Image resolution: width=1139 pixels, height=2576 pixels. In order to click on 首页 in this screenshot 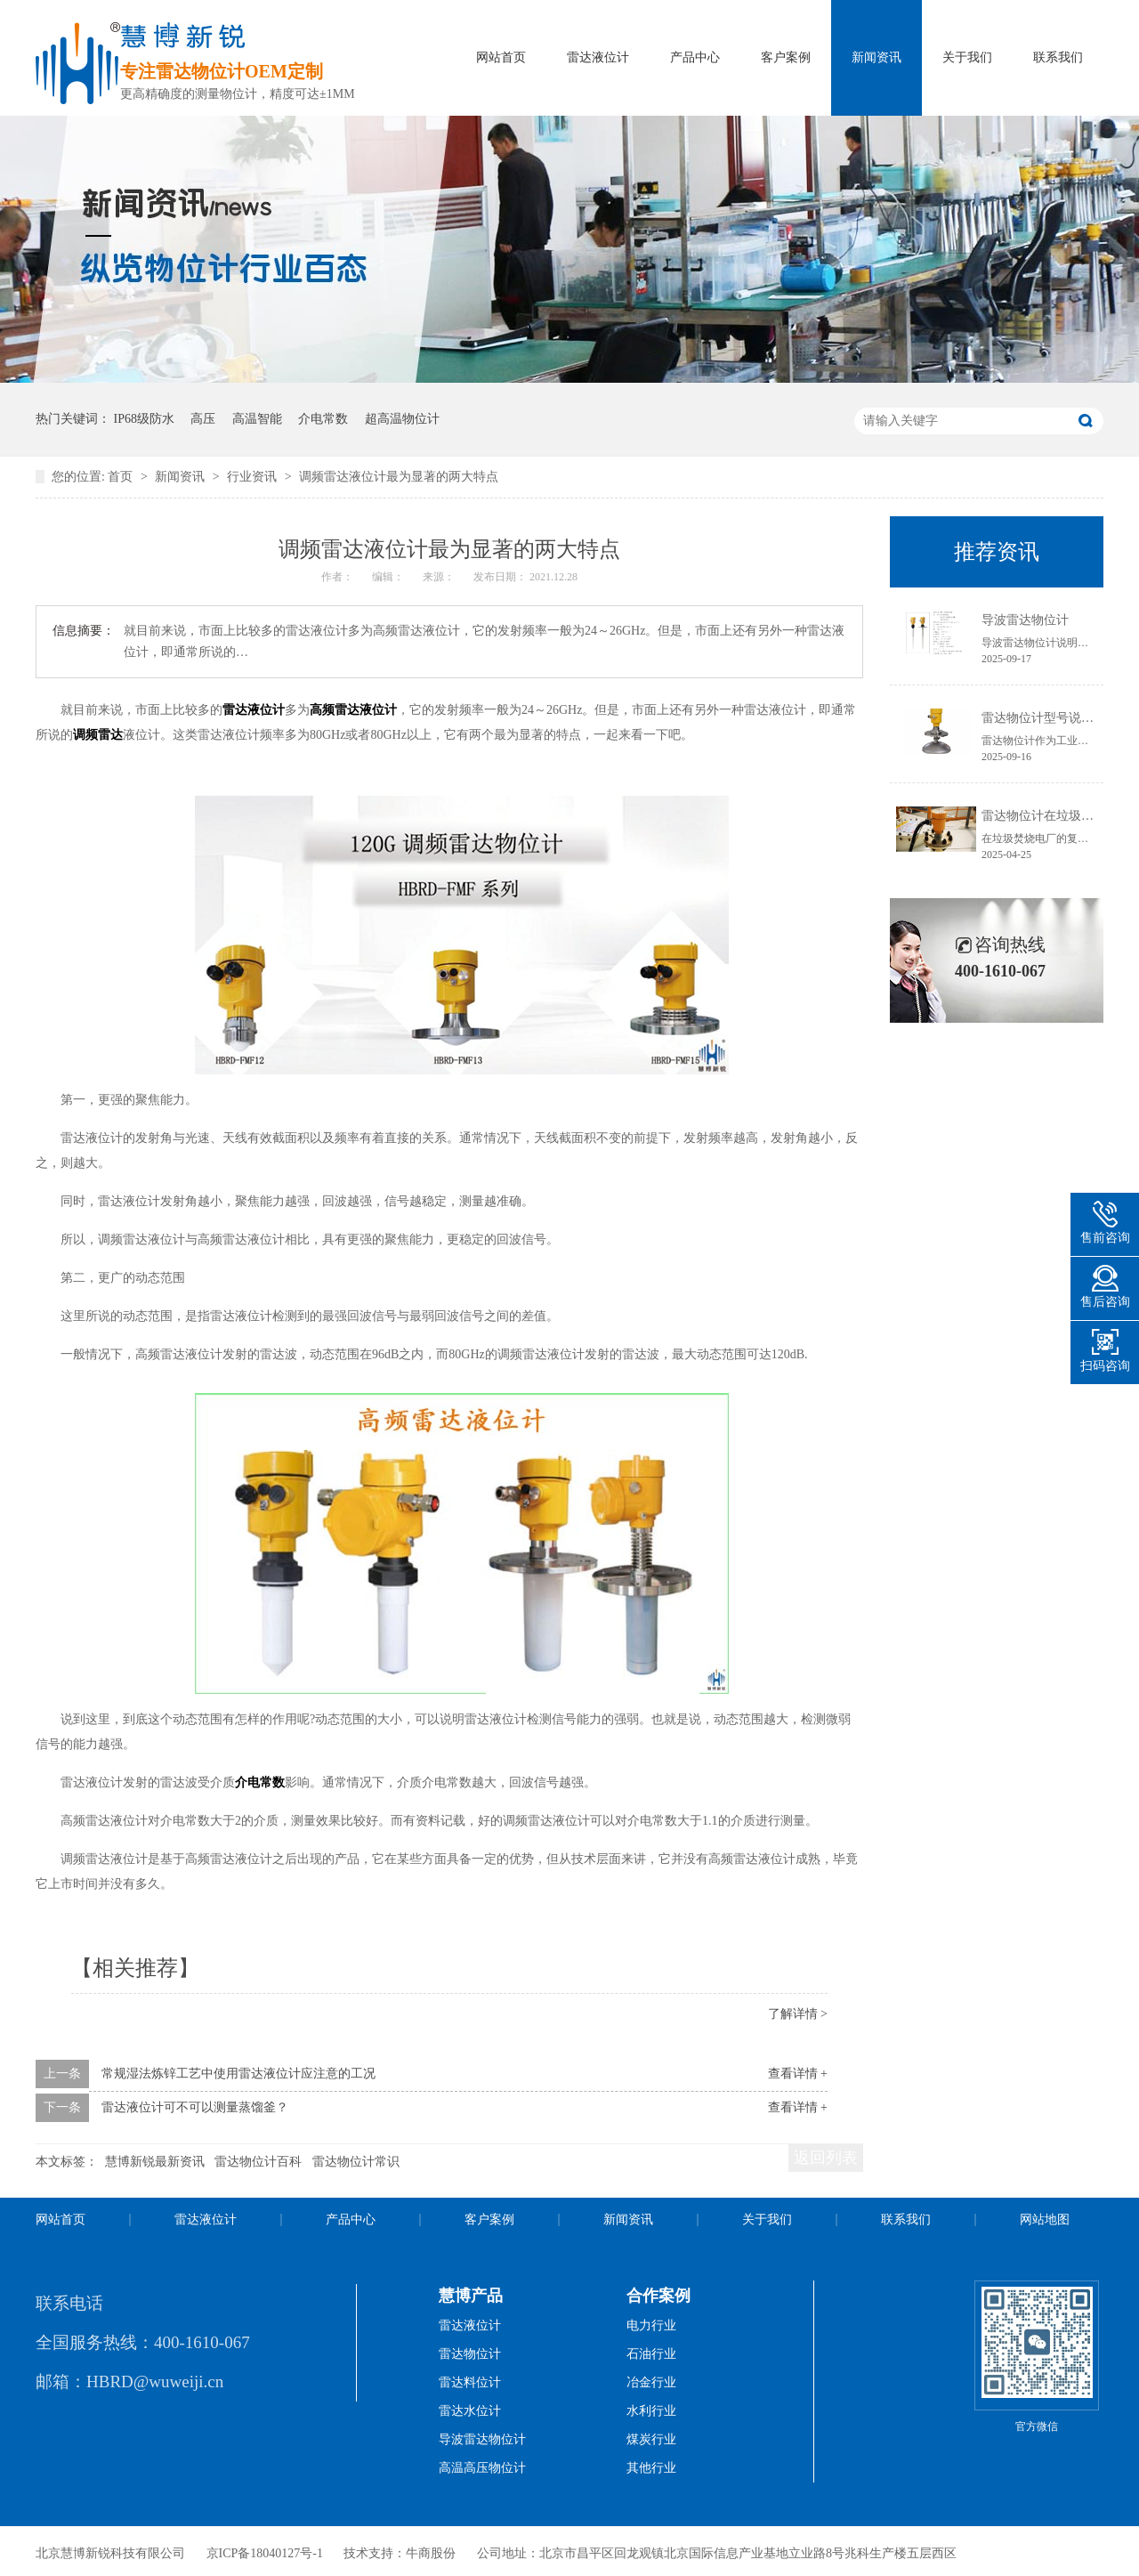, I will do `click(122, 476)`.